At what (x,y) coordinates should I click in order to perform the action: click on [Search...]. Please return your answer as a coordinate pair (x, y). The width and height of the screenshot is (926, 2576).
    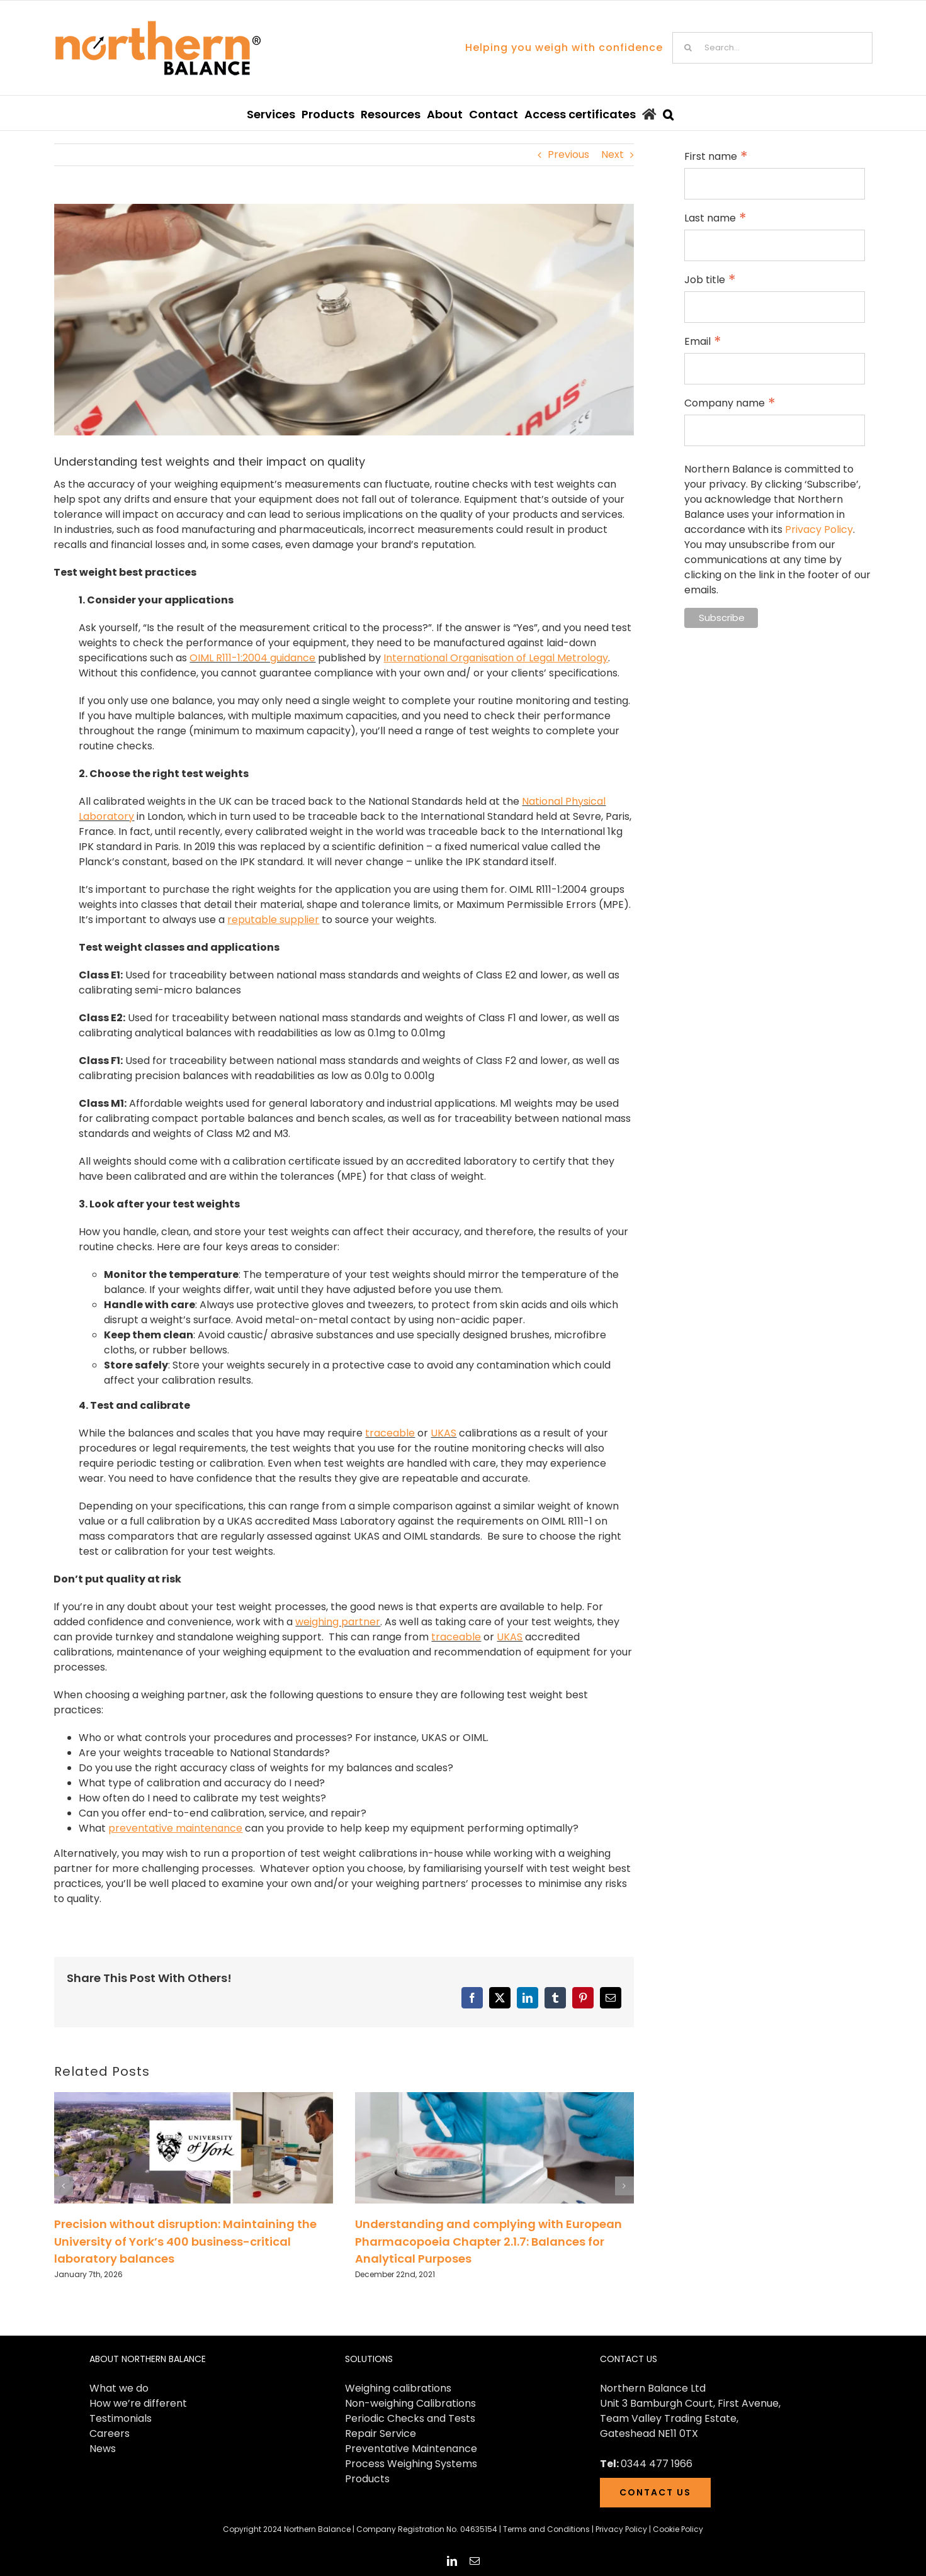
    Looking at the image, I should click on (772, 48).